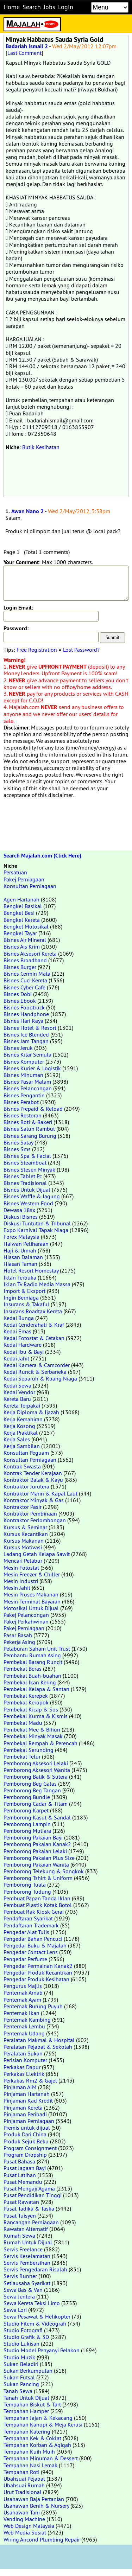 This screenshot has height=2576, width=132. What do you see at coordinates (37, 1553) in the screenshot?
I see `Ladang Getah Kelapa Sawit` at bounding box center [37, 1553].